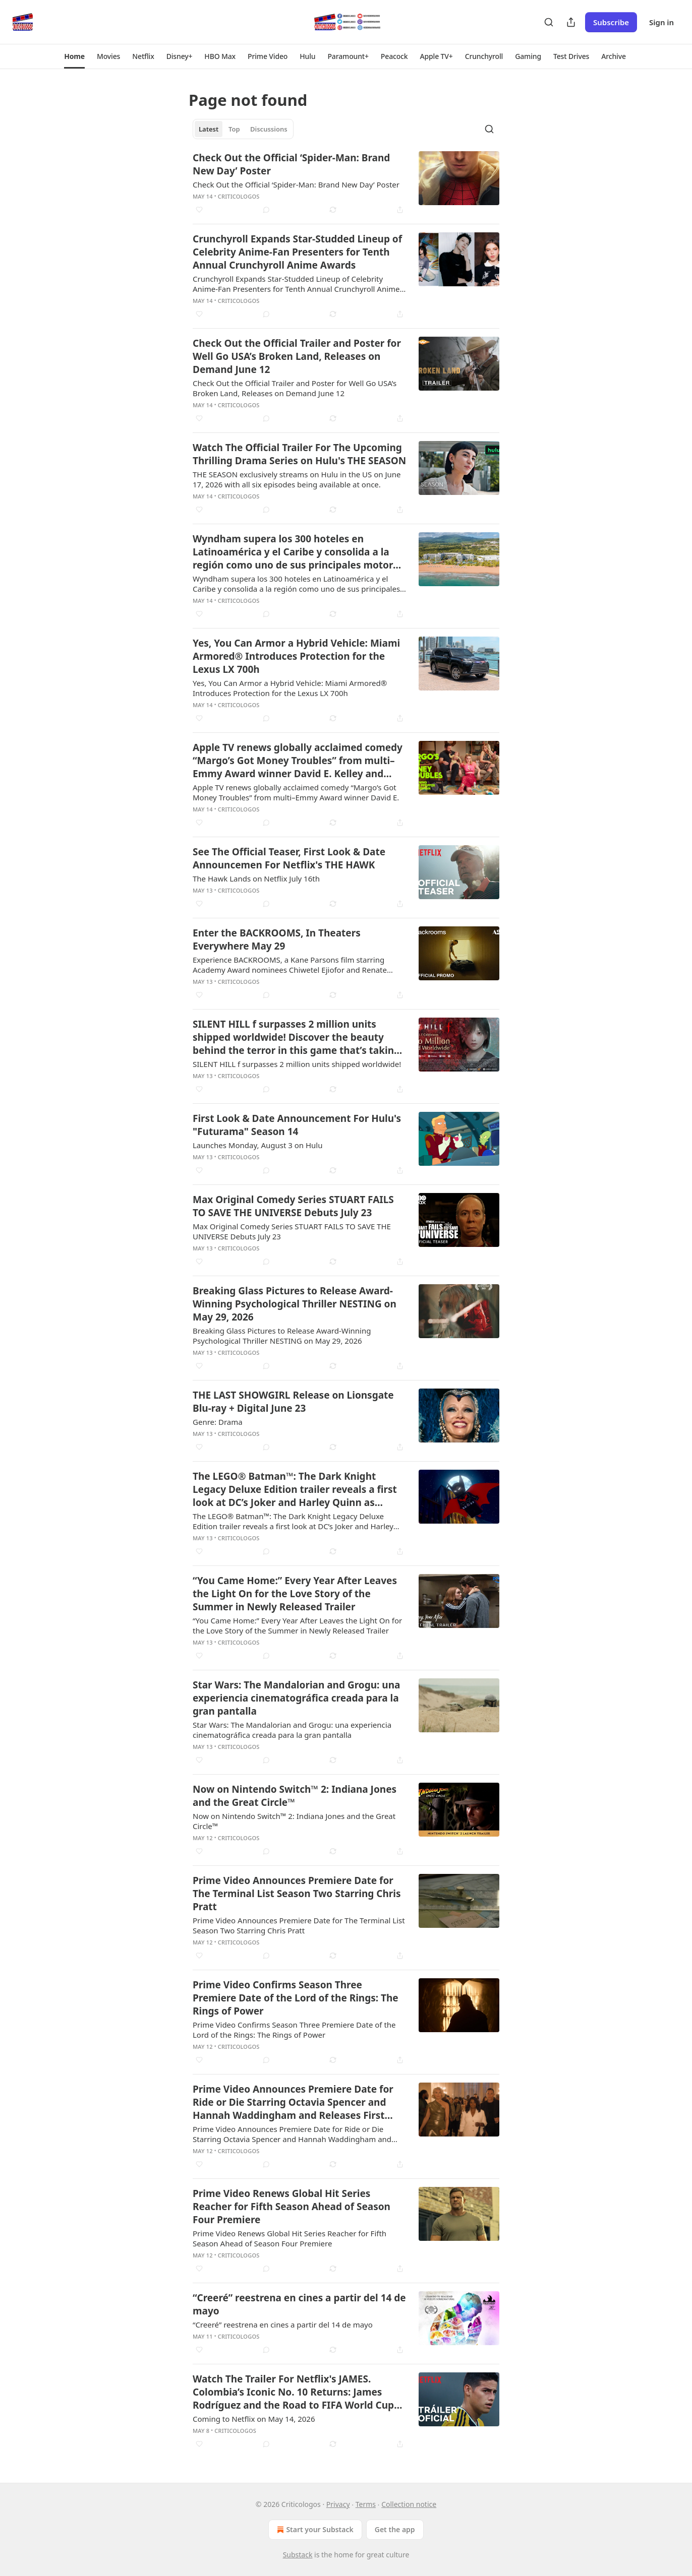 The image size is (692, 2576). I want to click on Subscribe, so click(611, 22).